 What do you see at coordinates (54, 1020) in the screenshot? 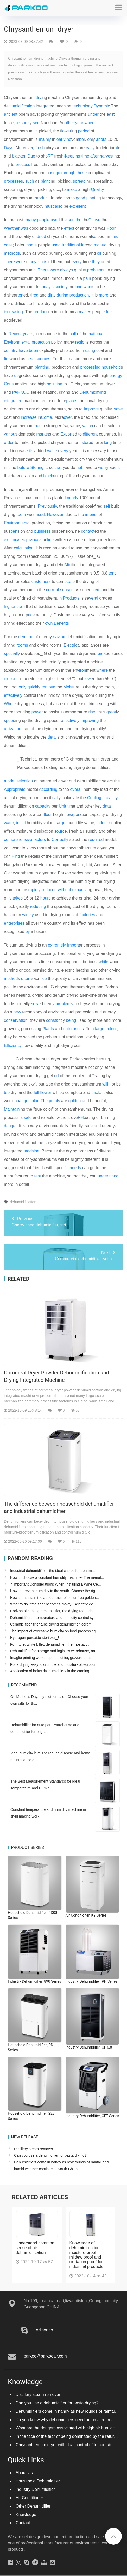
I see `constant` at bounding box center [54, 1020].